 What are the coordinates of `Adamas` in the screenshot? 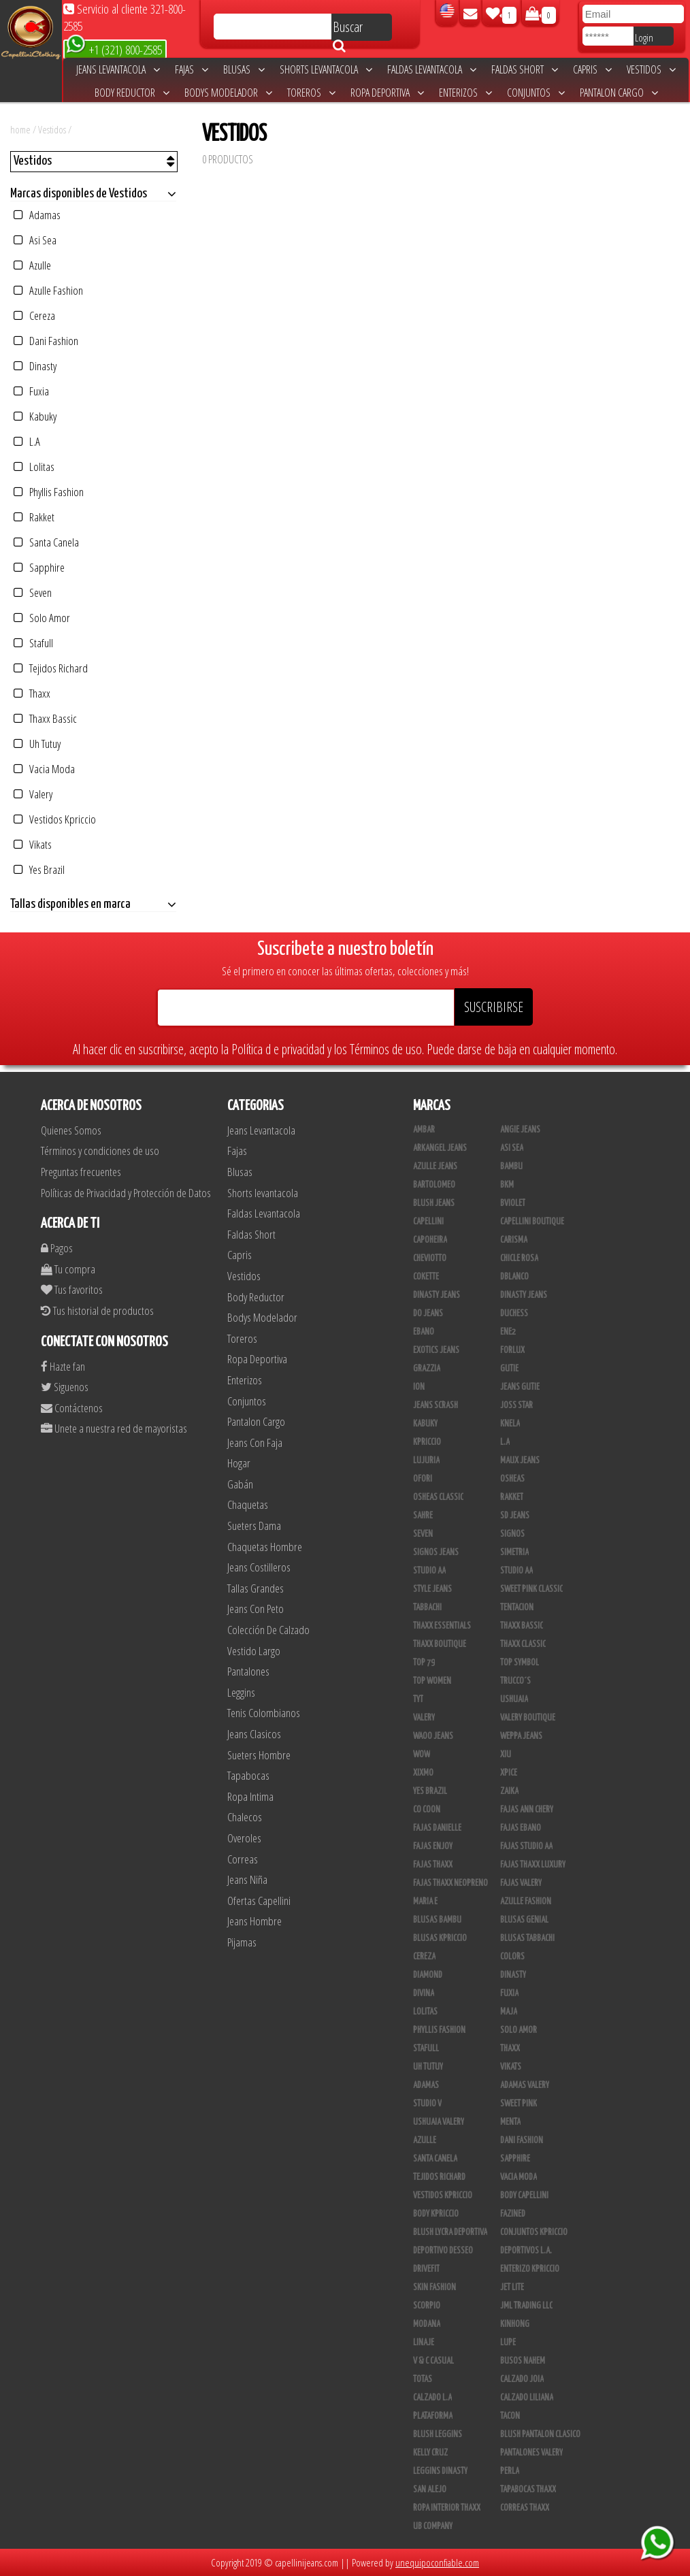 It's located at (37, 215).